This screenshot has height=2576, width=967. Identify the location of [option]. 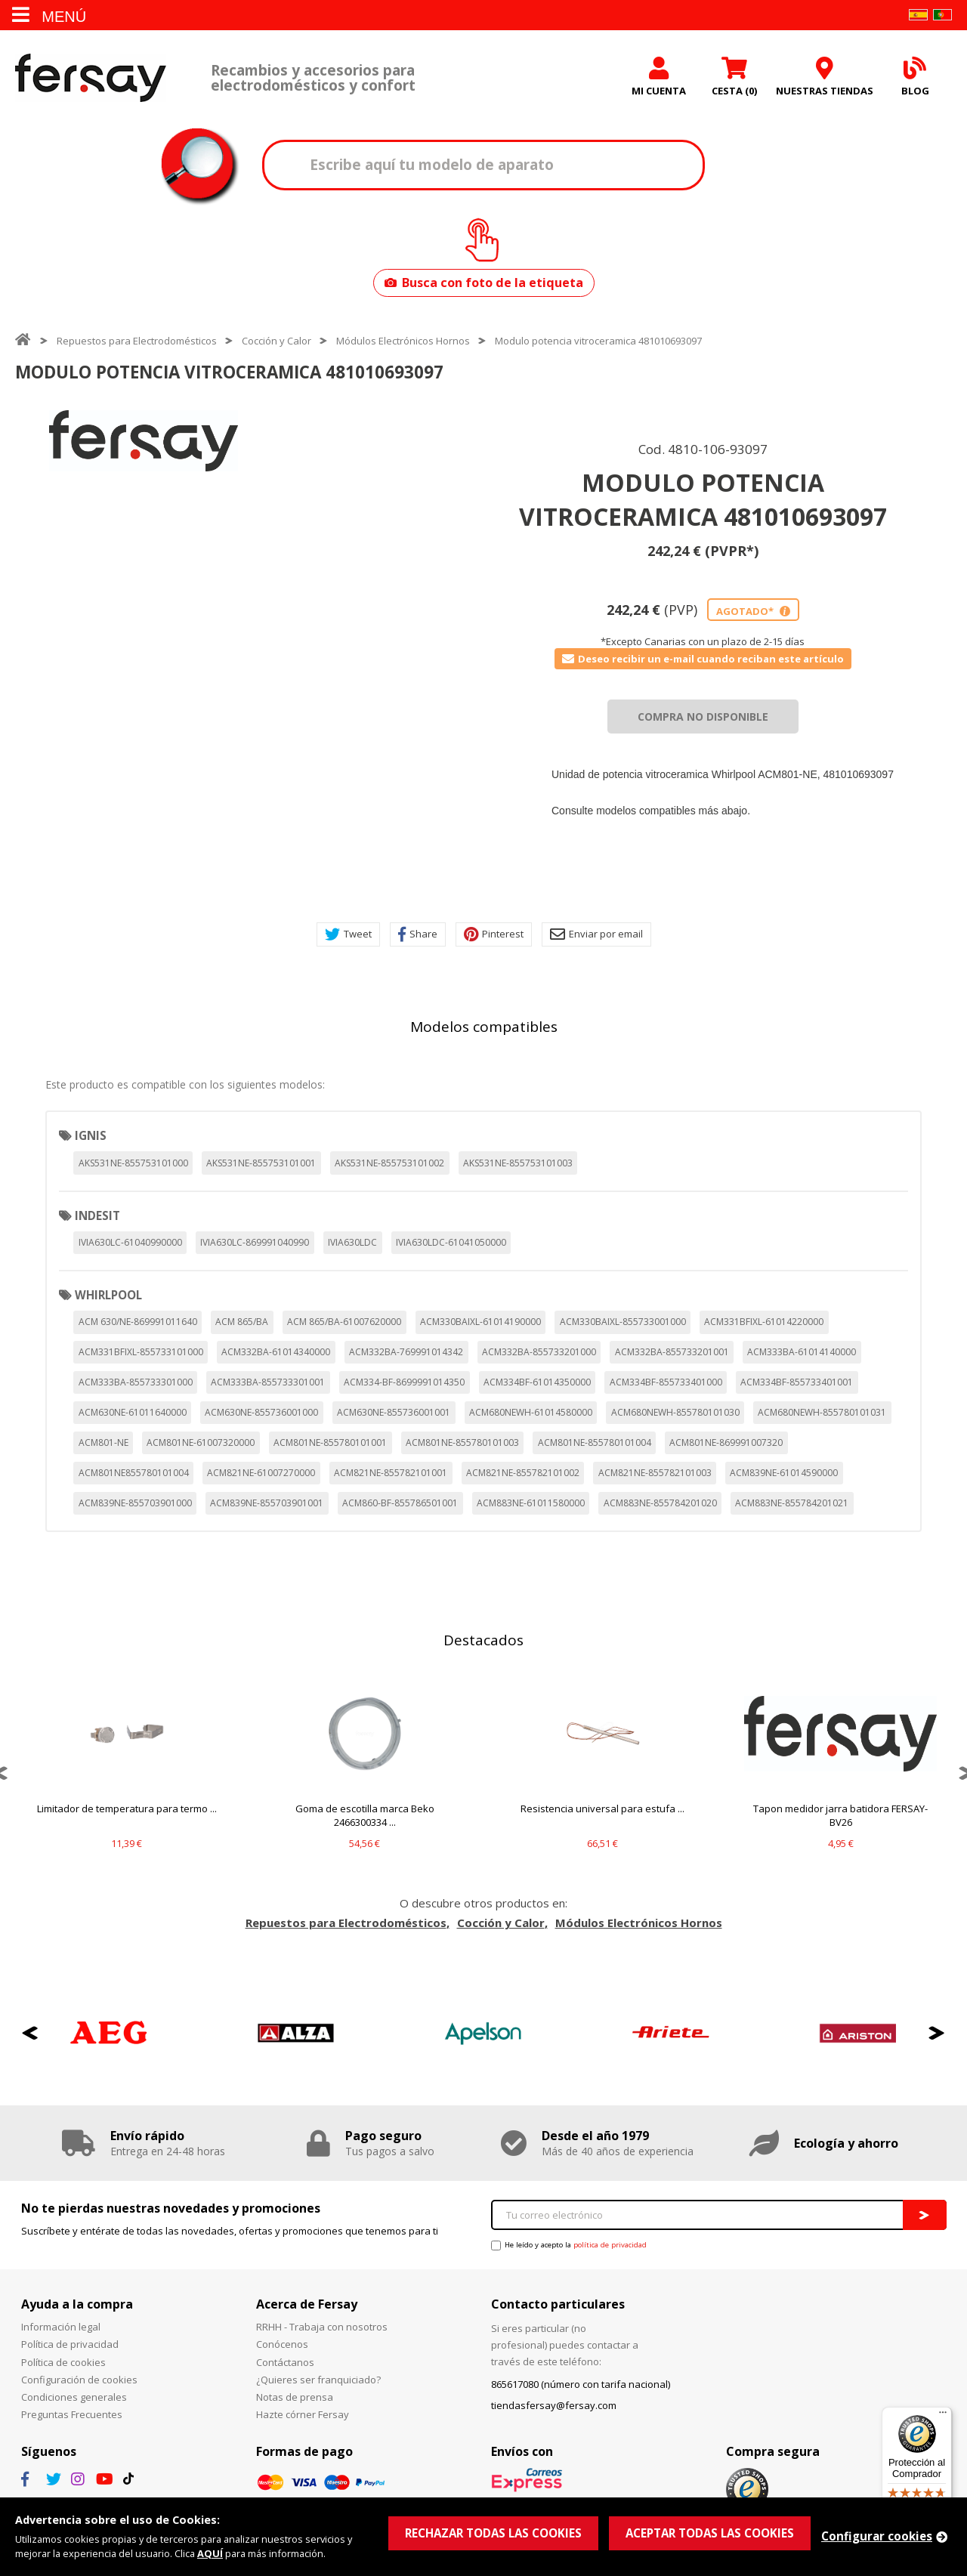
(143, 440).